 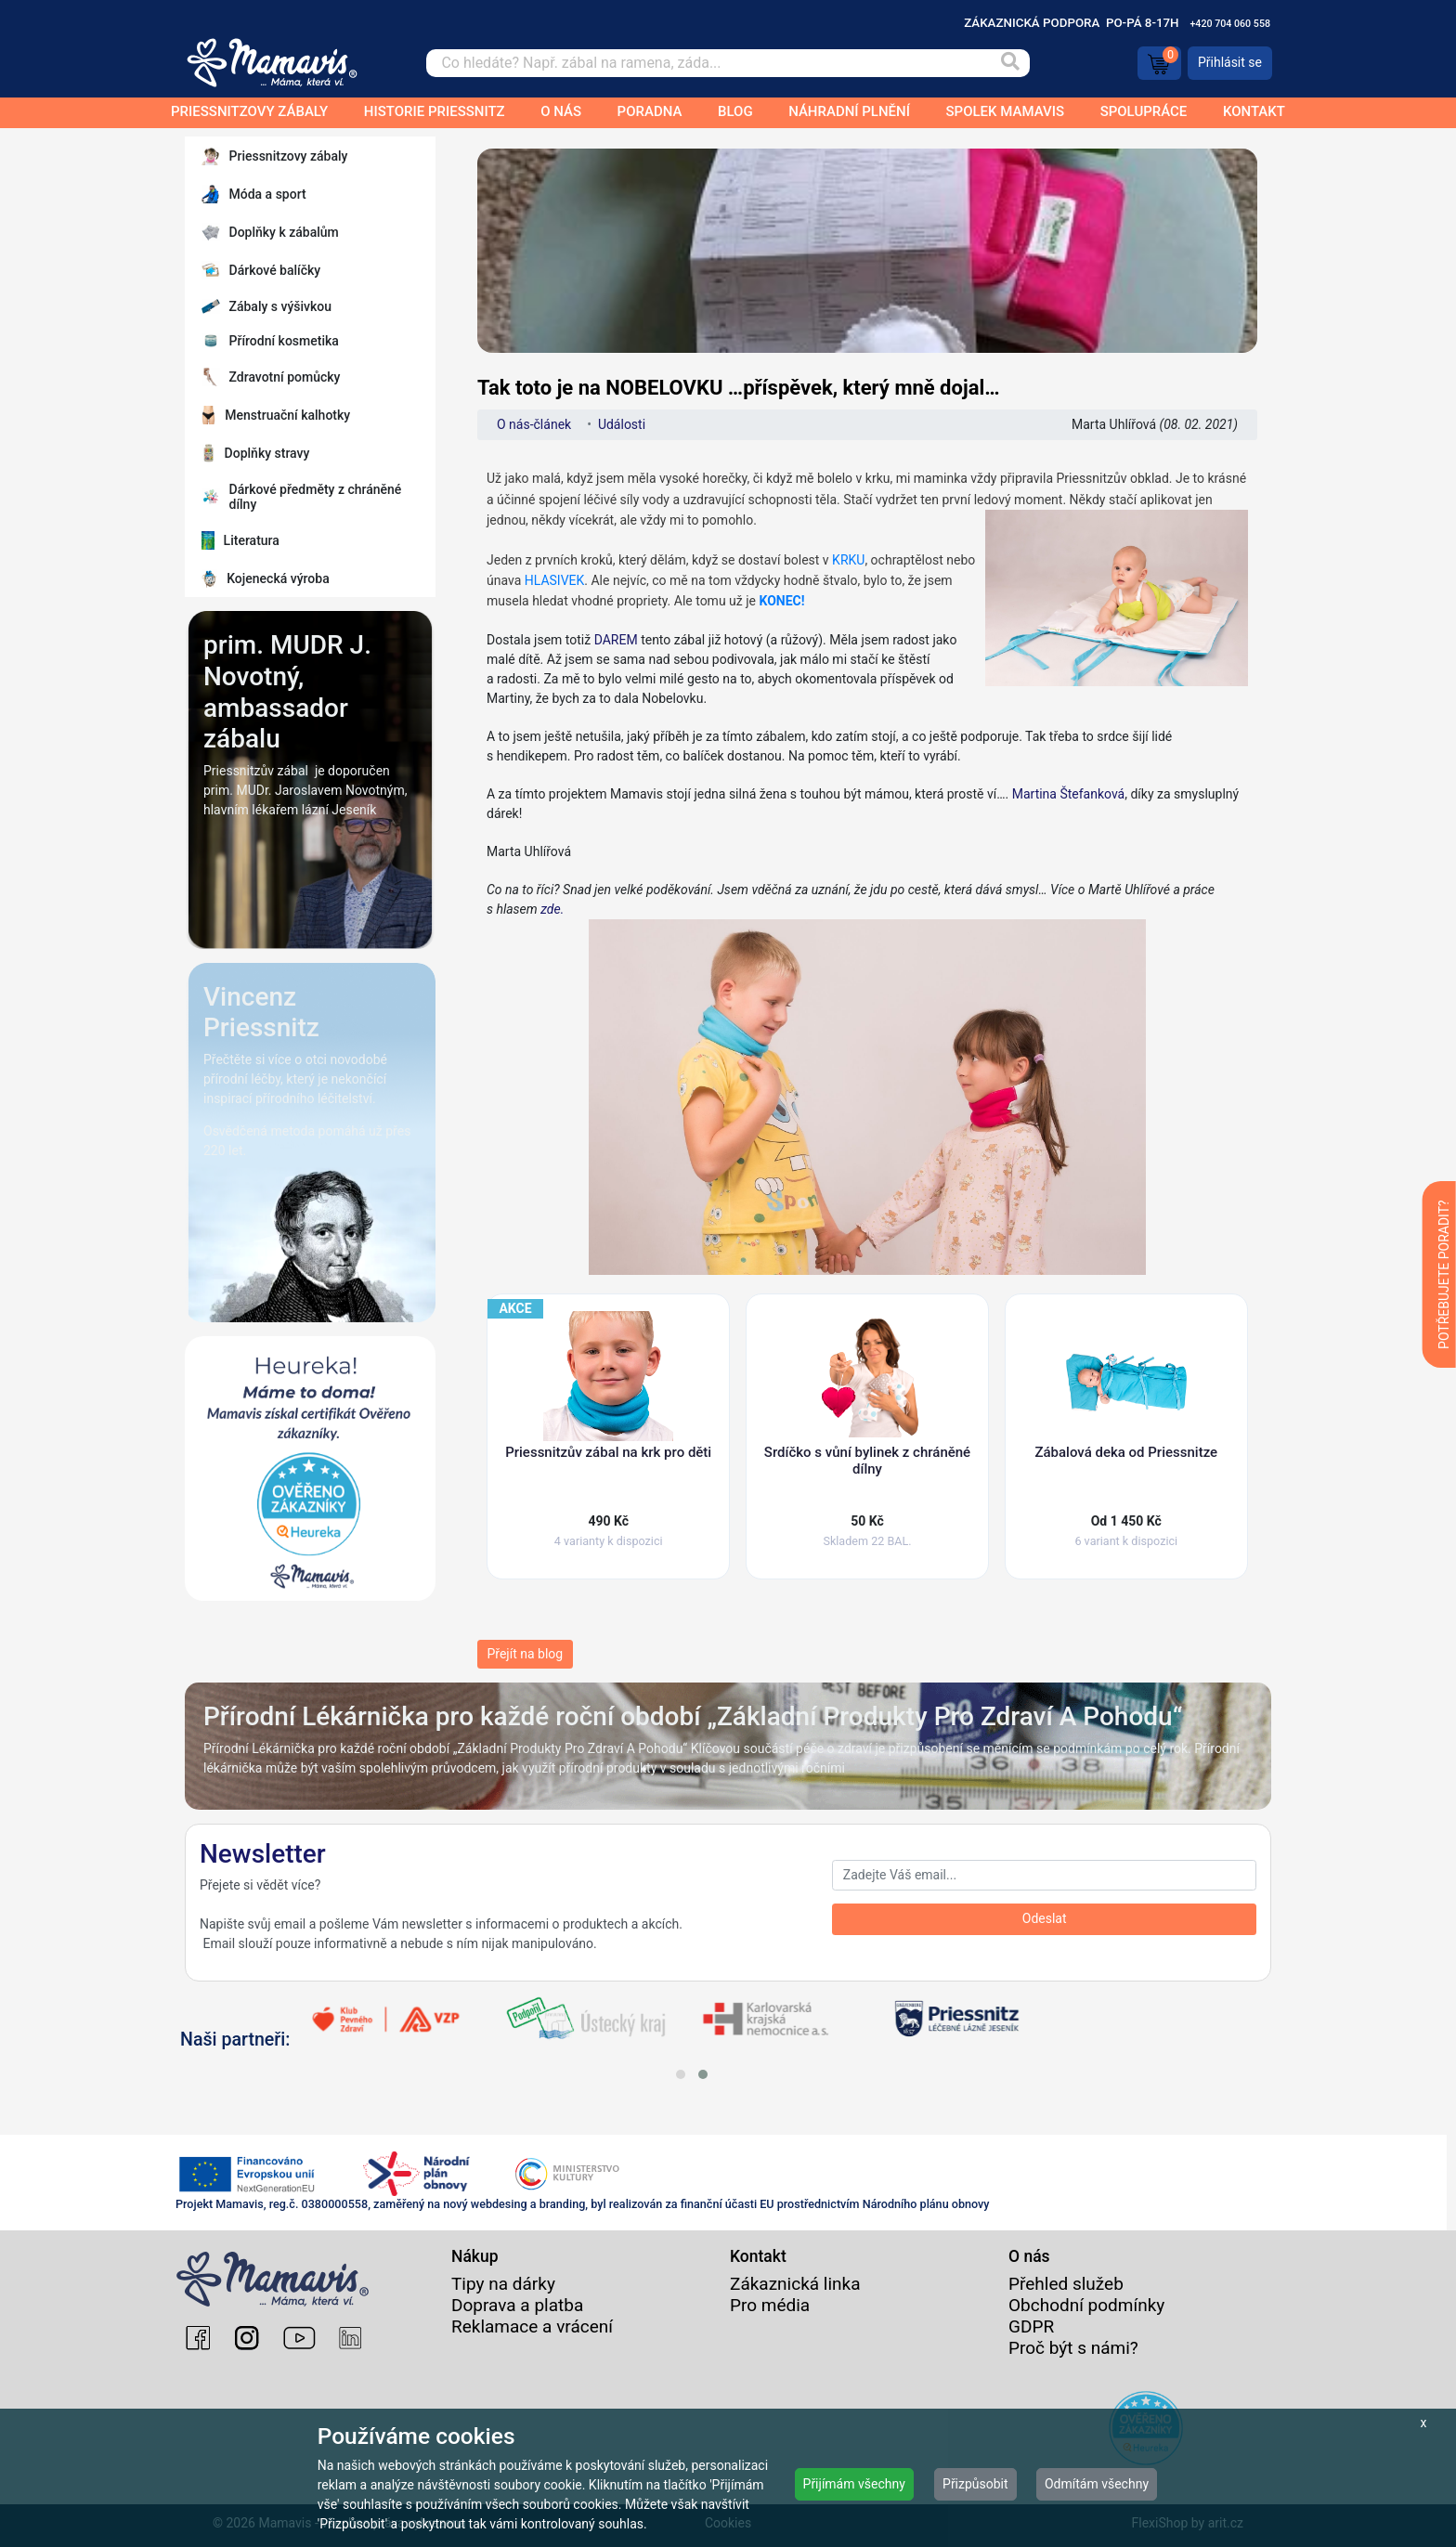 What do you see at coordinates (1031, 2326) in the screenshot?
I see `GDPR` at bounding box center [1031, 2326].